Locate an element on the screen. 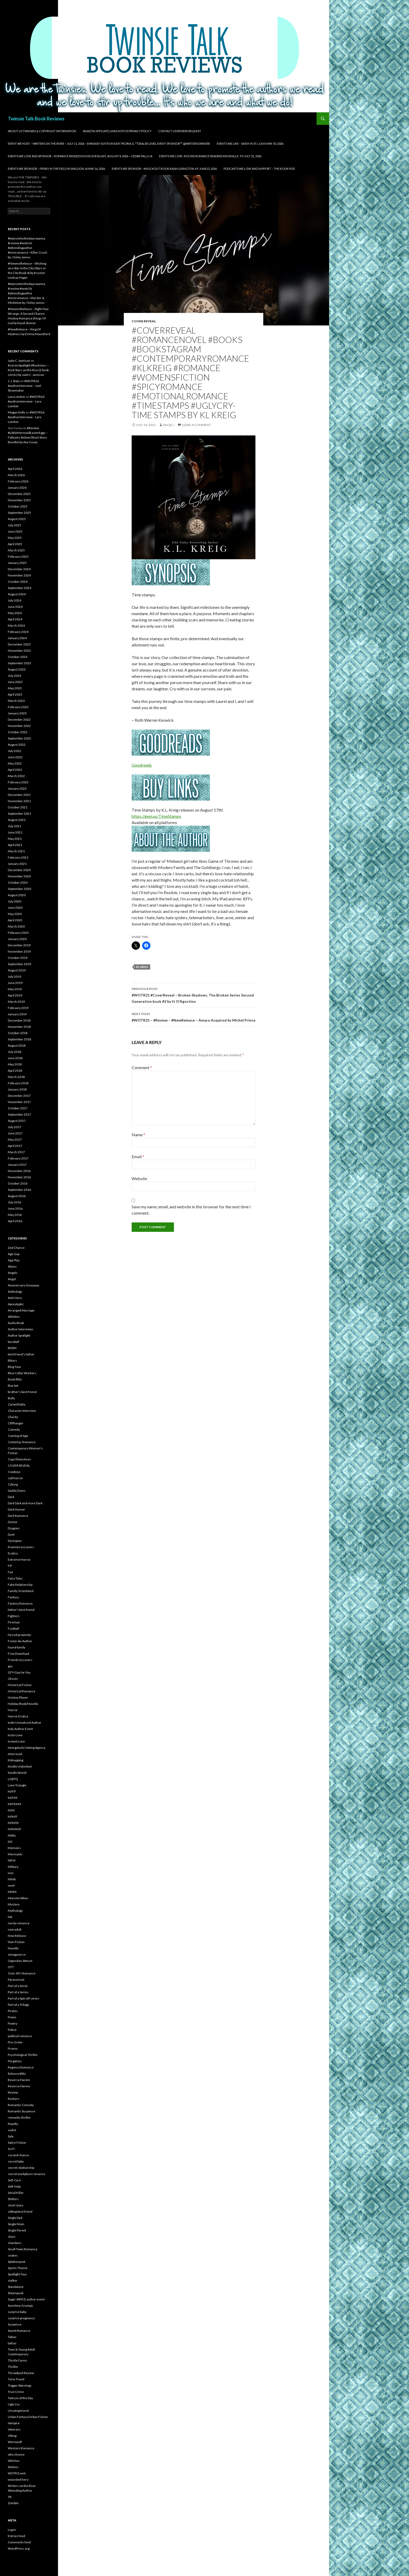 The image size is (409, 2576). April 2026 is located at coordinates (15, 469).